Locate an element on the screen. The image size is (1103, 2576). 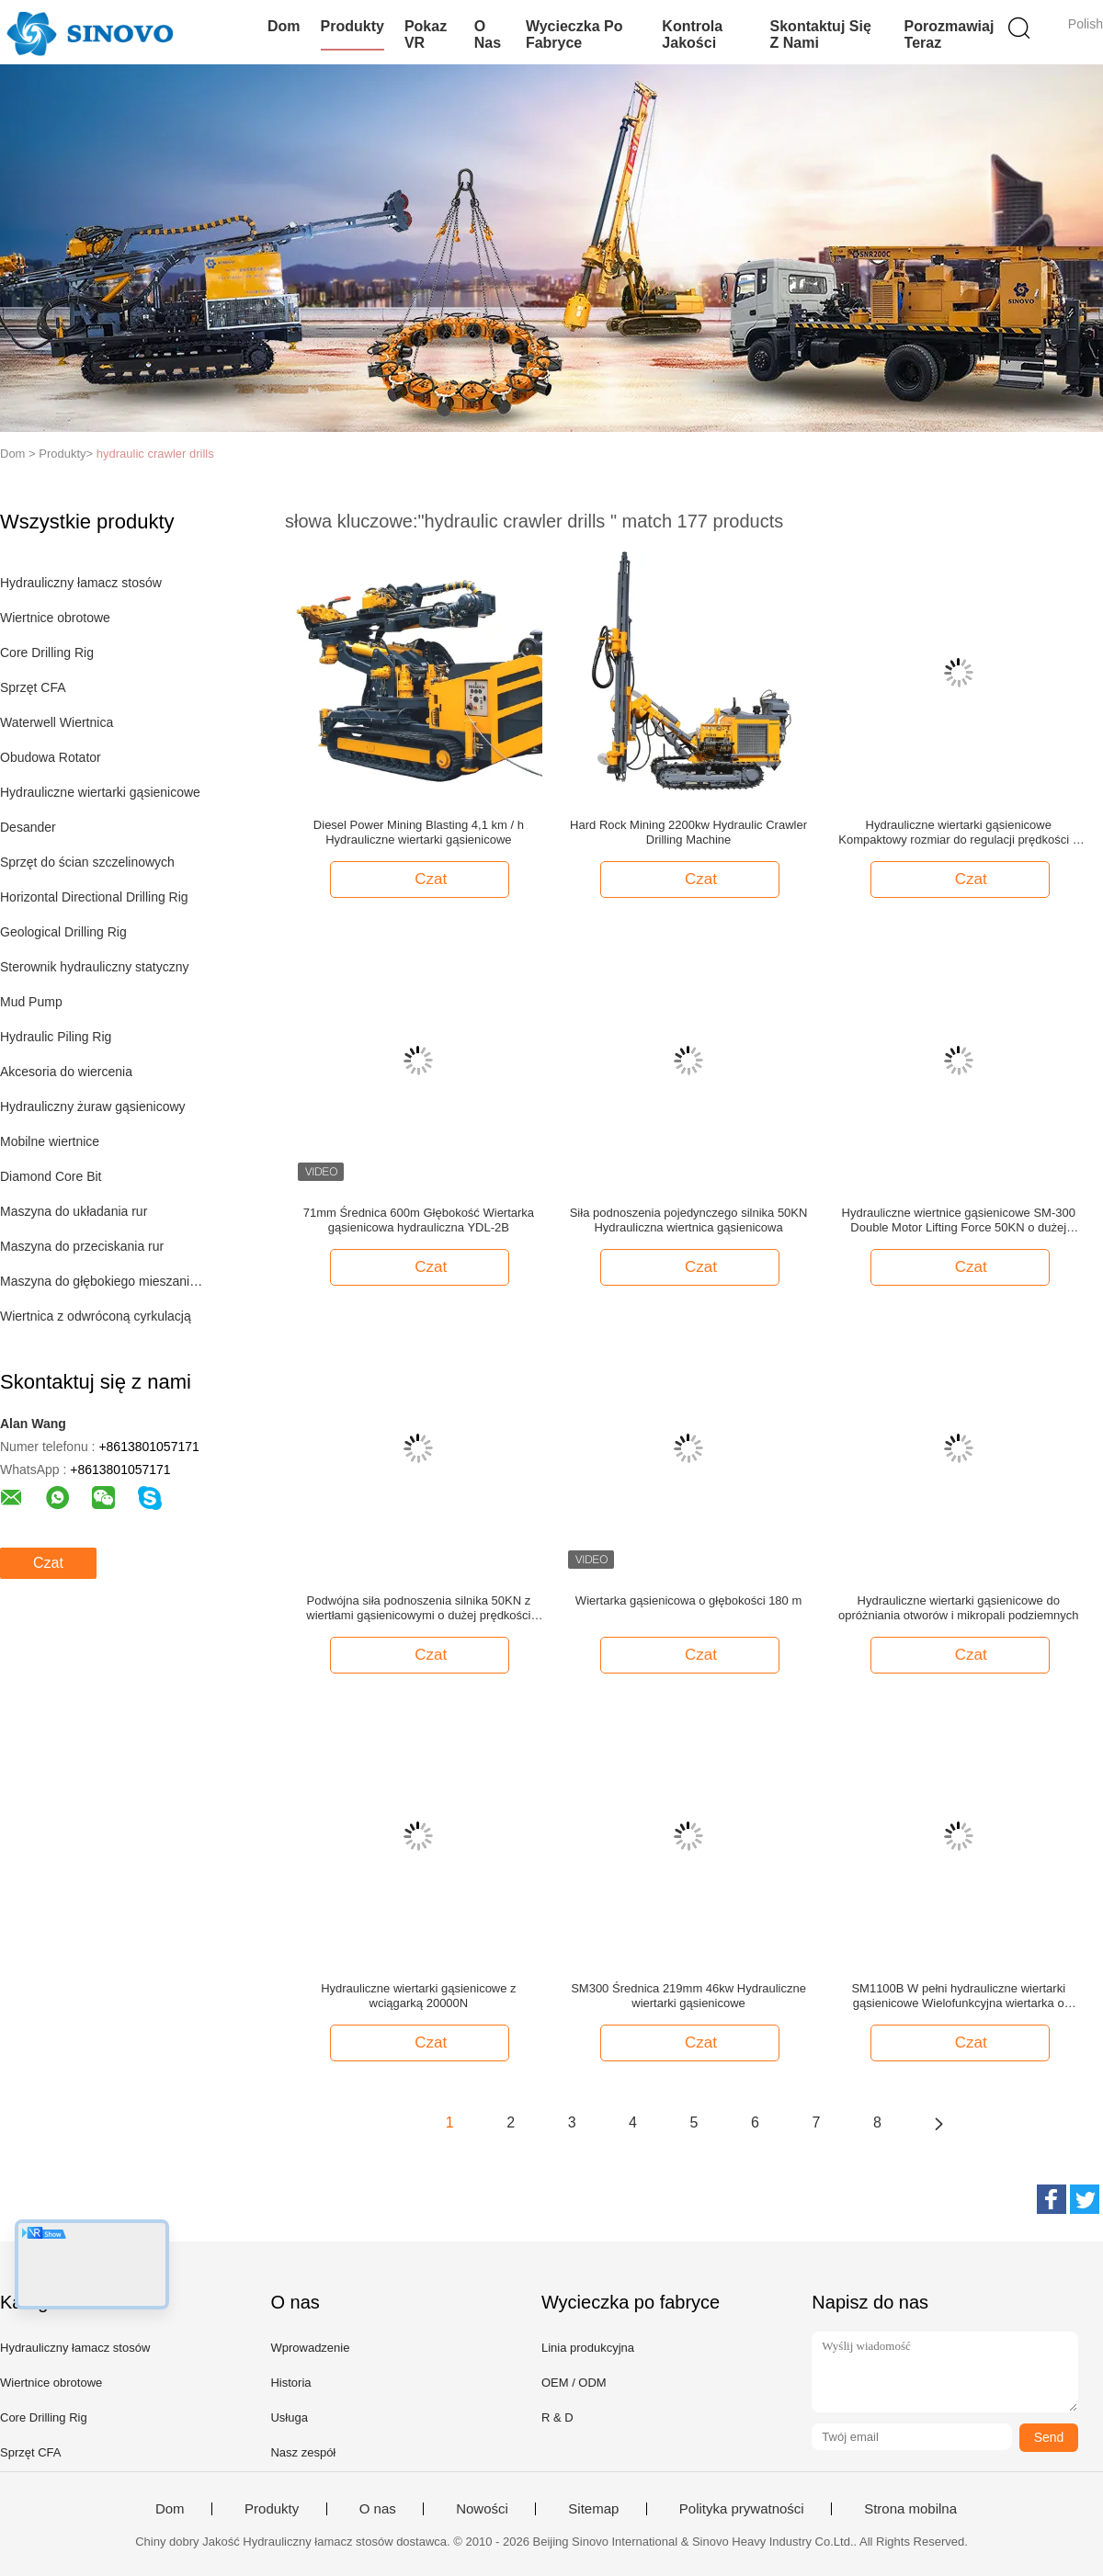
Core Drilling Rig is located at coordinates (47, 652).